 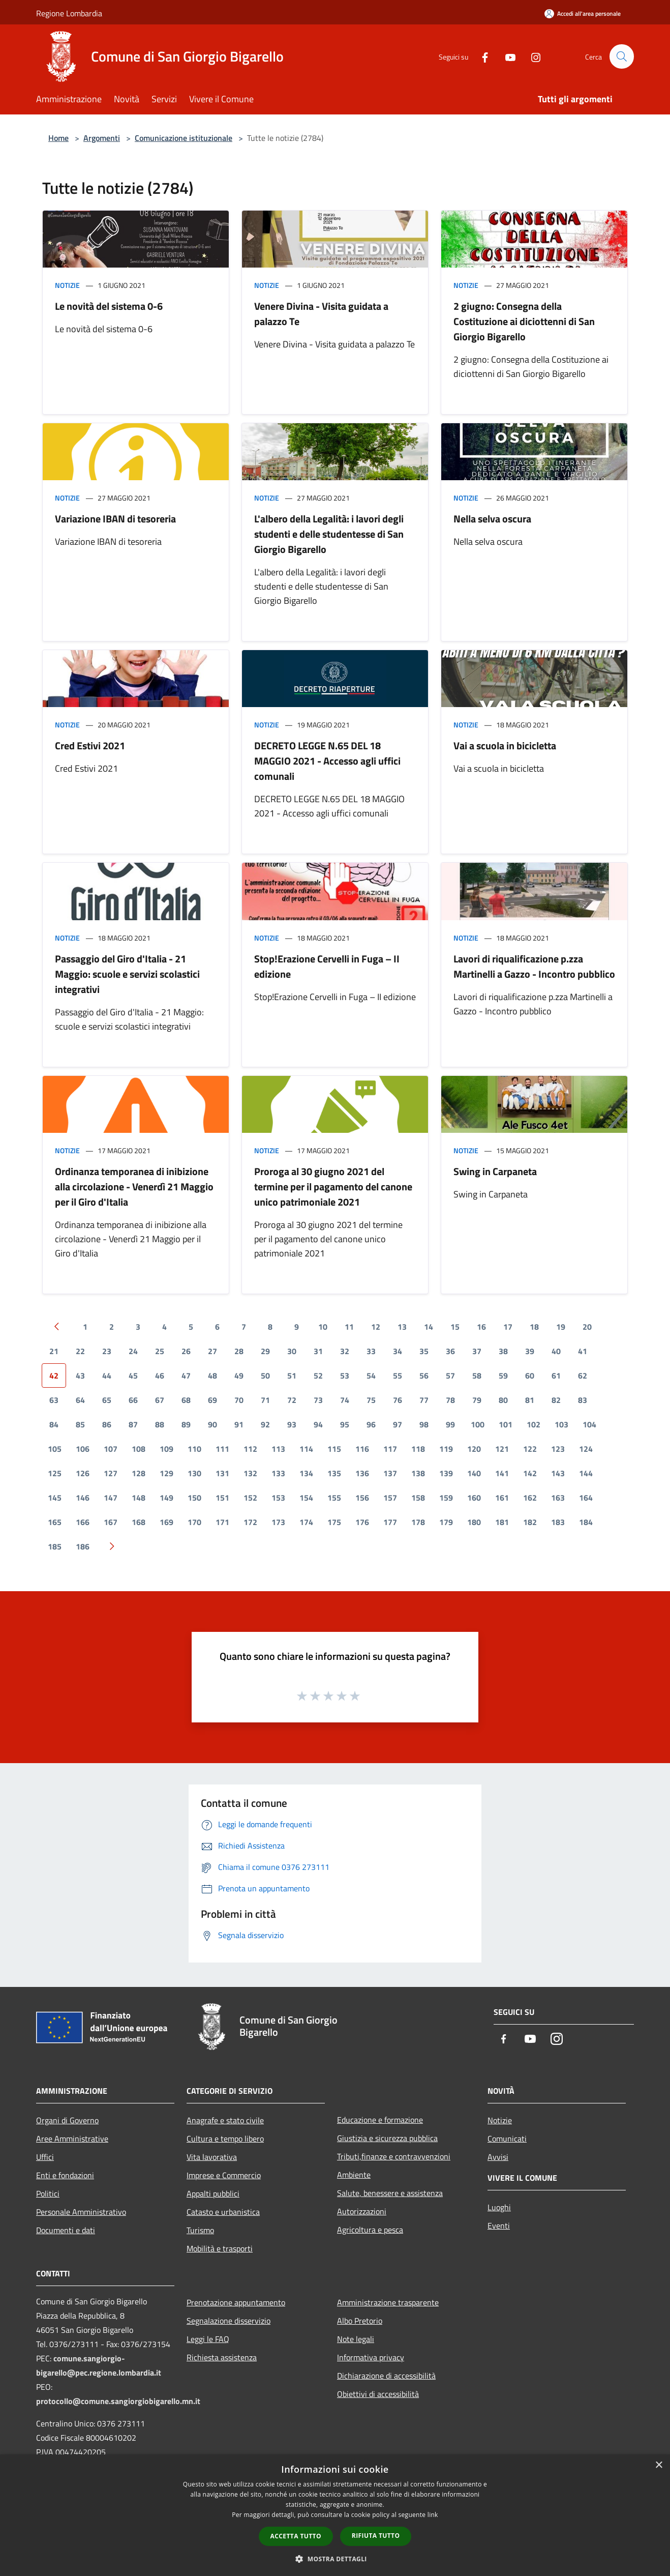 I want to click on 47, so click(x=186, y=1375).